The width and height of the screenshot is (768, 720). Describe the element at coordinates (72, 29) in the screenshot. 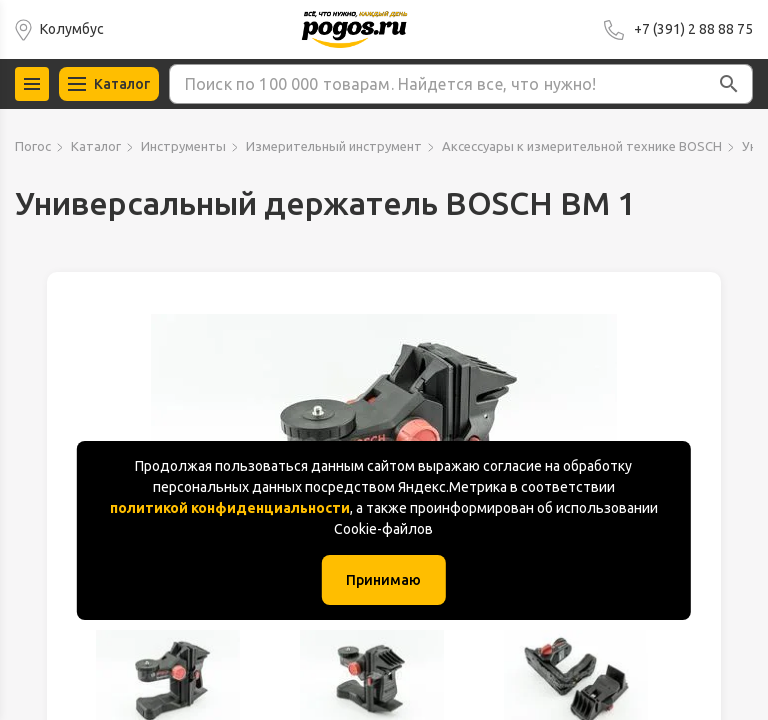

I see `Колумбус` at that location.